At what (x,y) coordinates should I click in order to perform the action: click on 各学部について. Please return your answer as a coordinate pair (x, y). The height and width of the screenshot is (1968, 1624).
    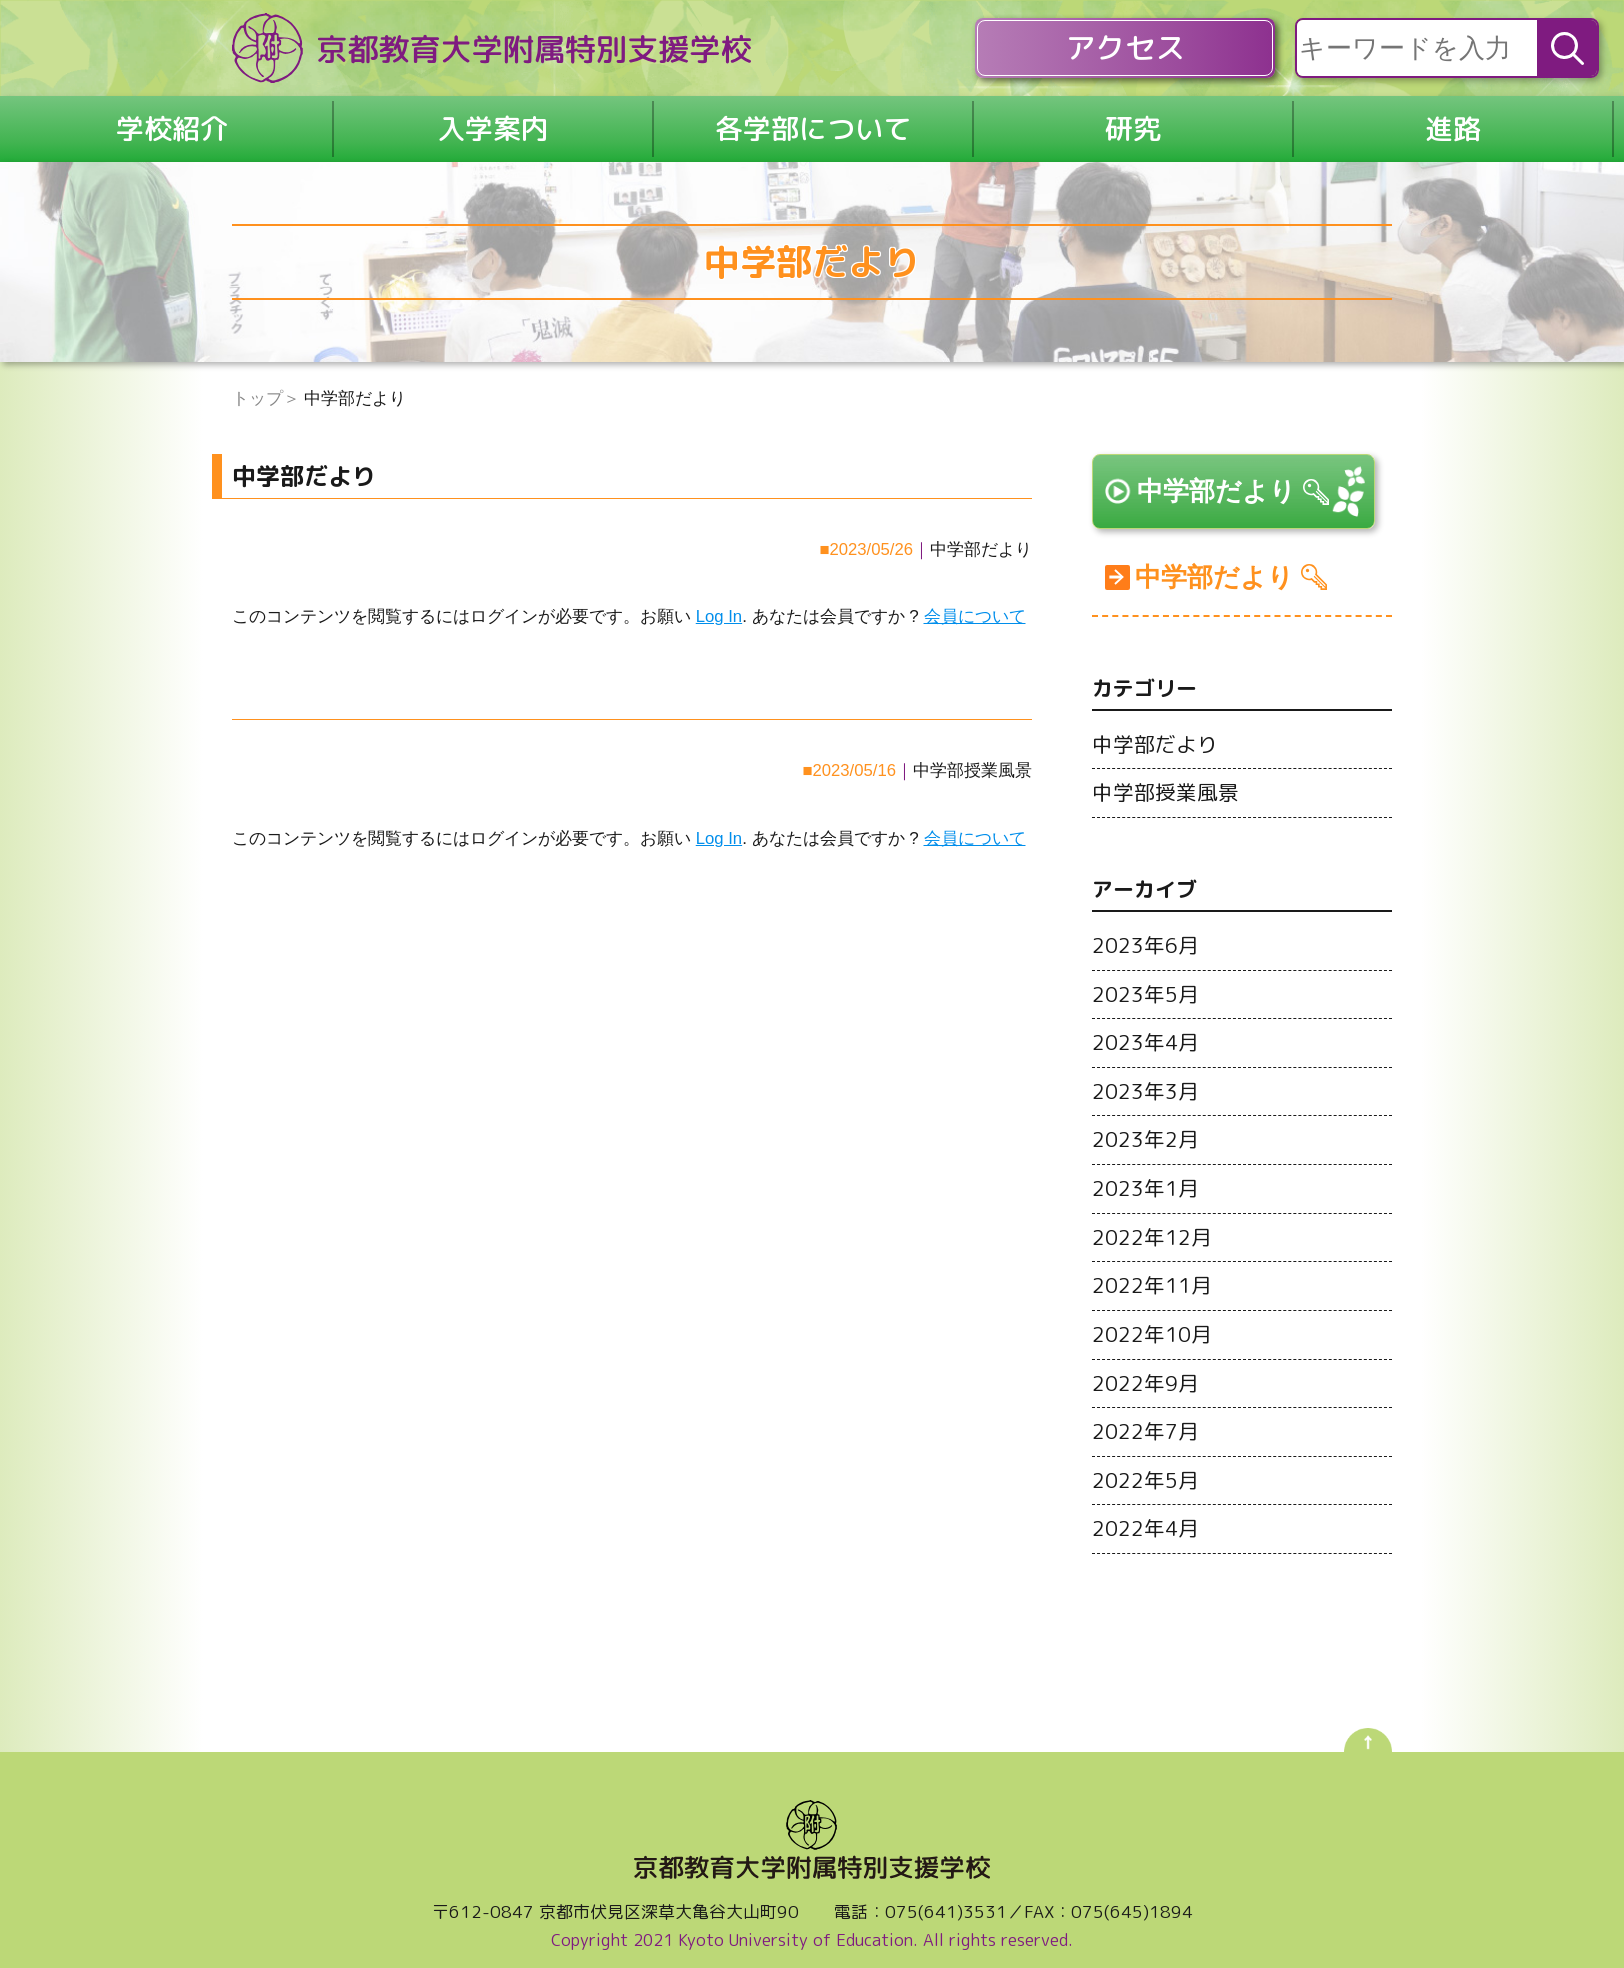
    Looking at the image, I should click on (813, 120).